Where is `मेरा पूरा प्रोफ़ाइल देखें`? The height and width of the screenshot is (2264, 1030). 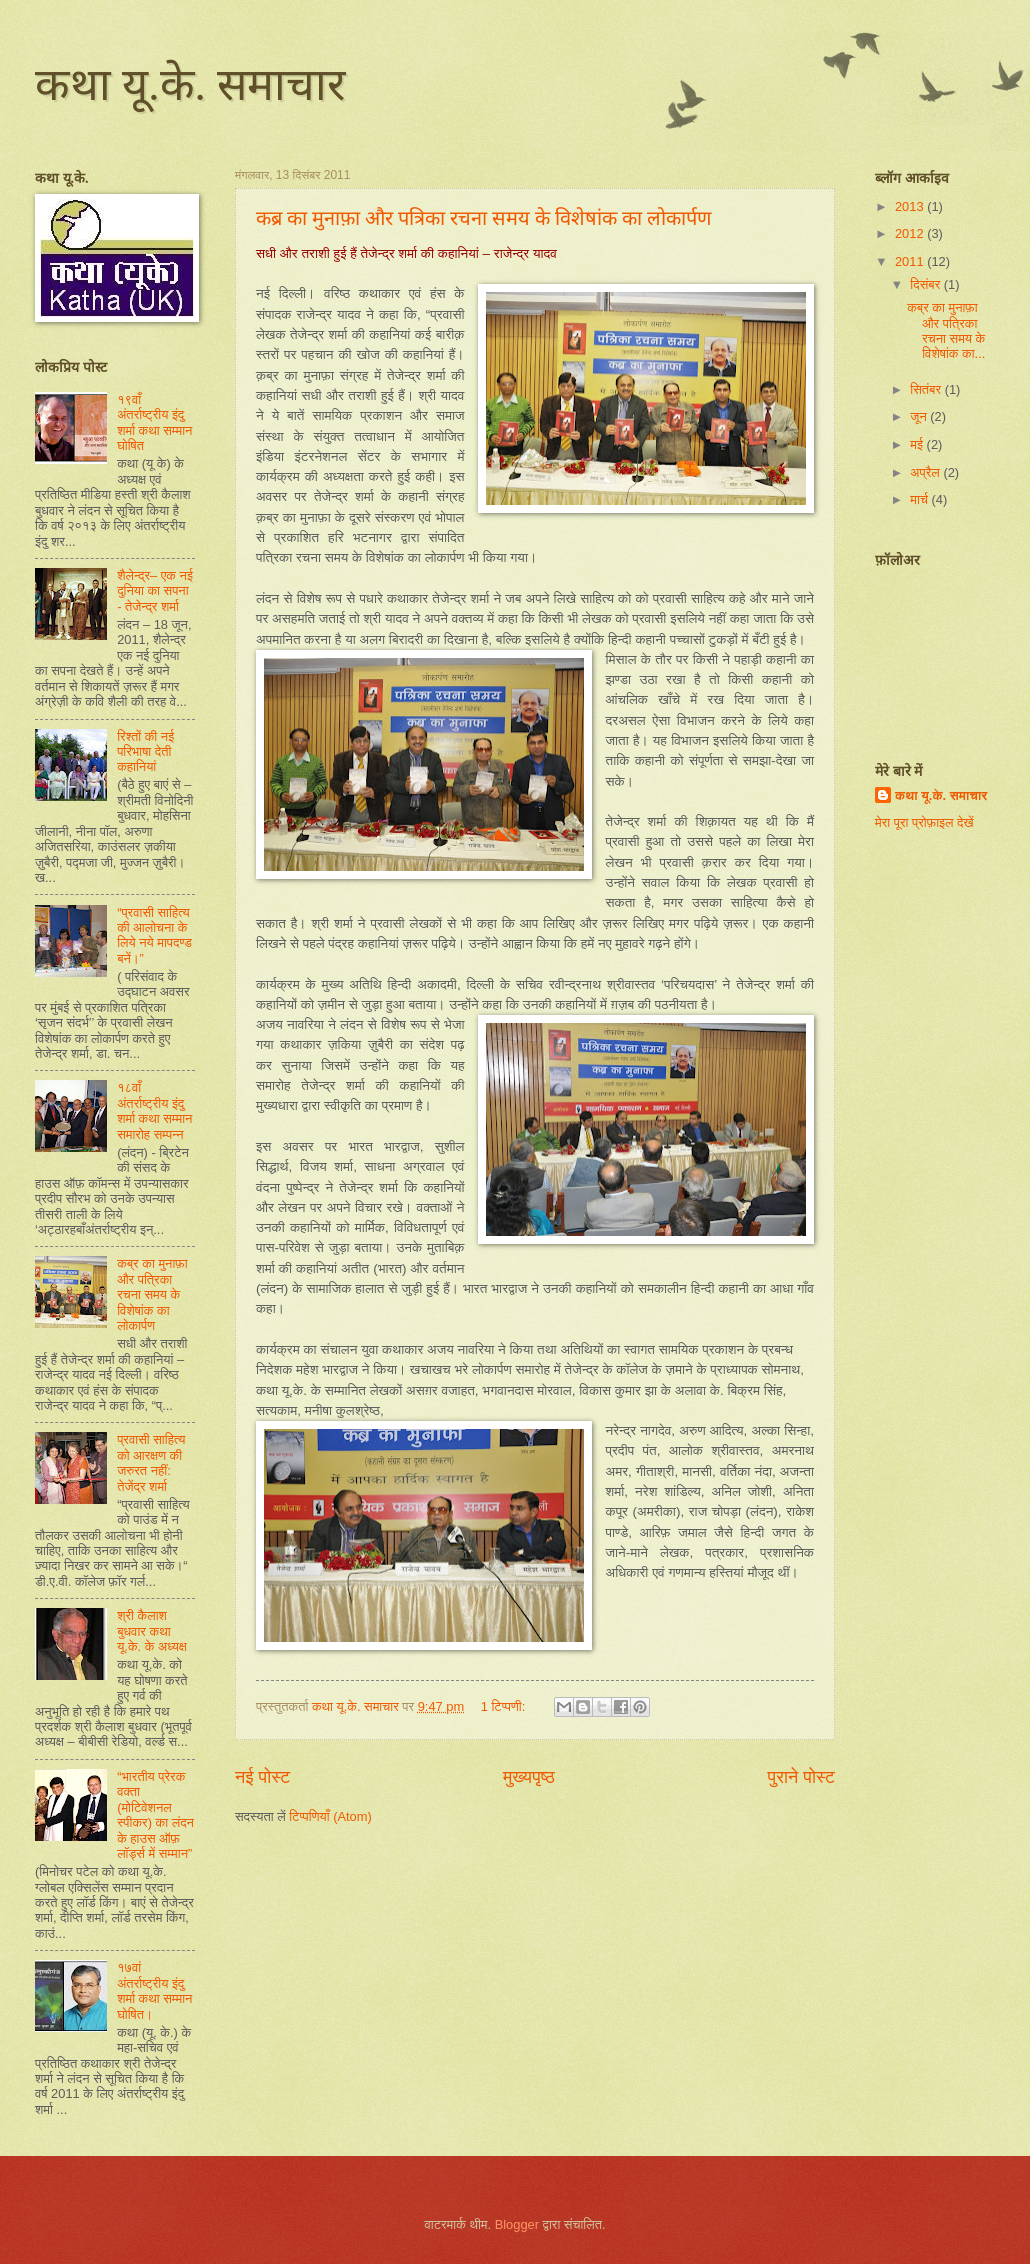
मेरा पूरा प्रोफ़ाइल देखें is located at coordinates (924, 822).